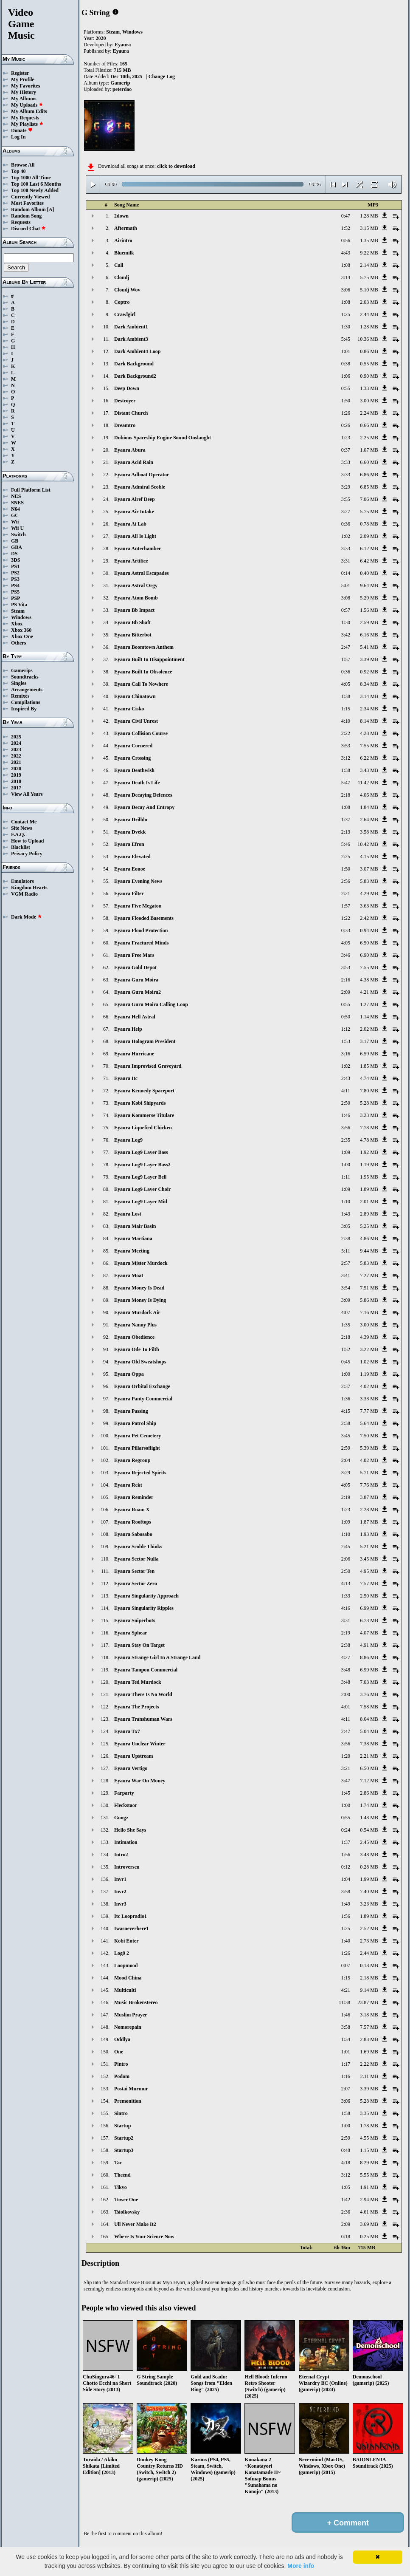 Image resolution: width=410 pixels, height=2576 pixels. I want to click on Top 40, so click(18, 171).